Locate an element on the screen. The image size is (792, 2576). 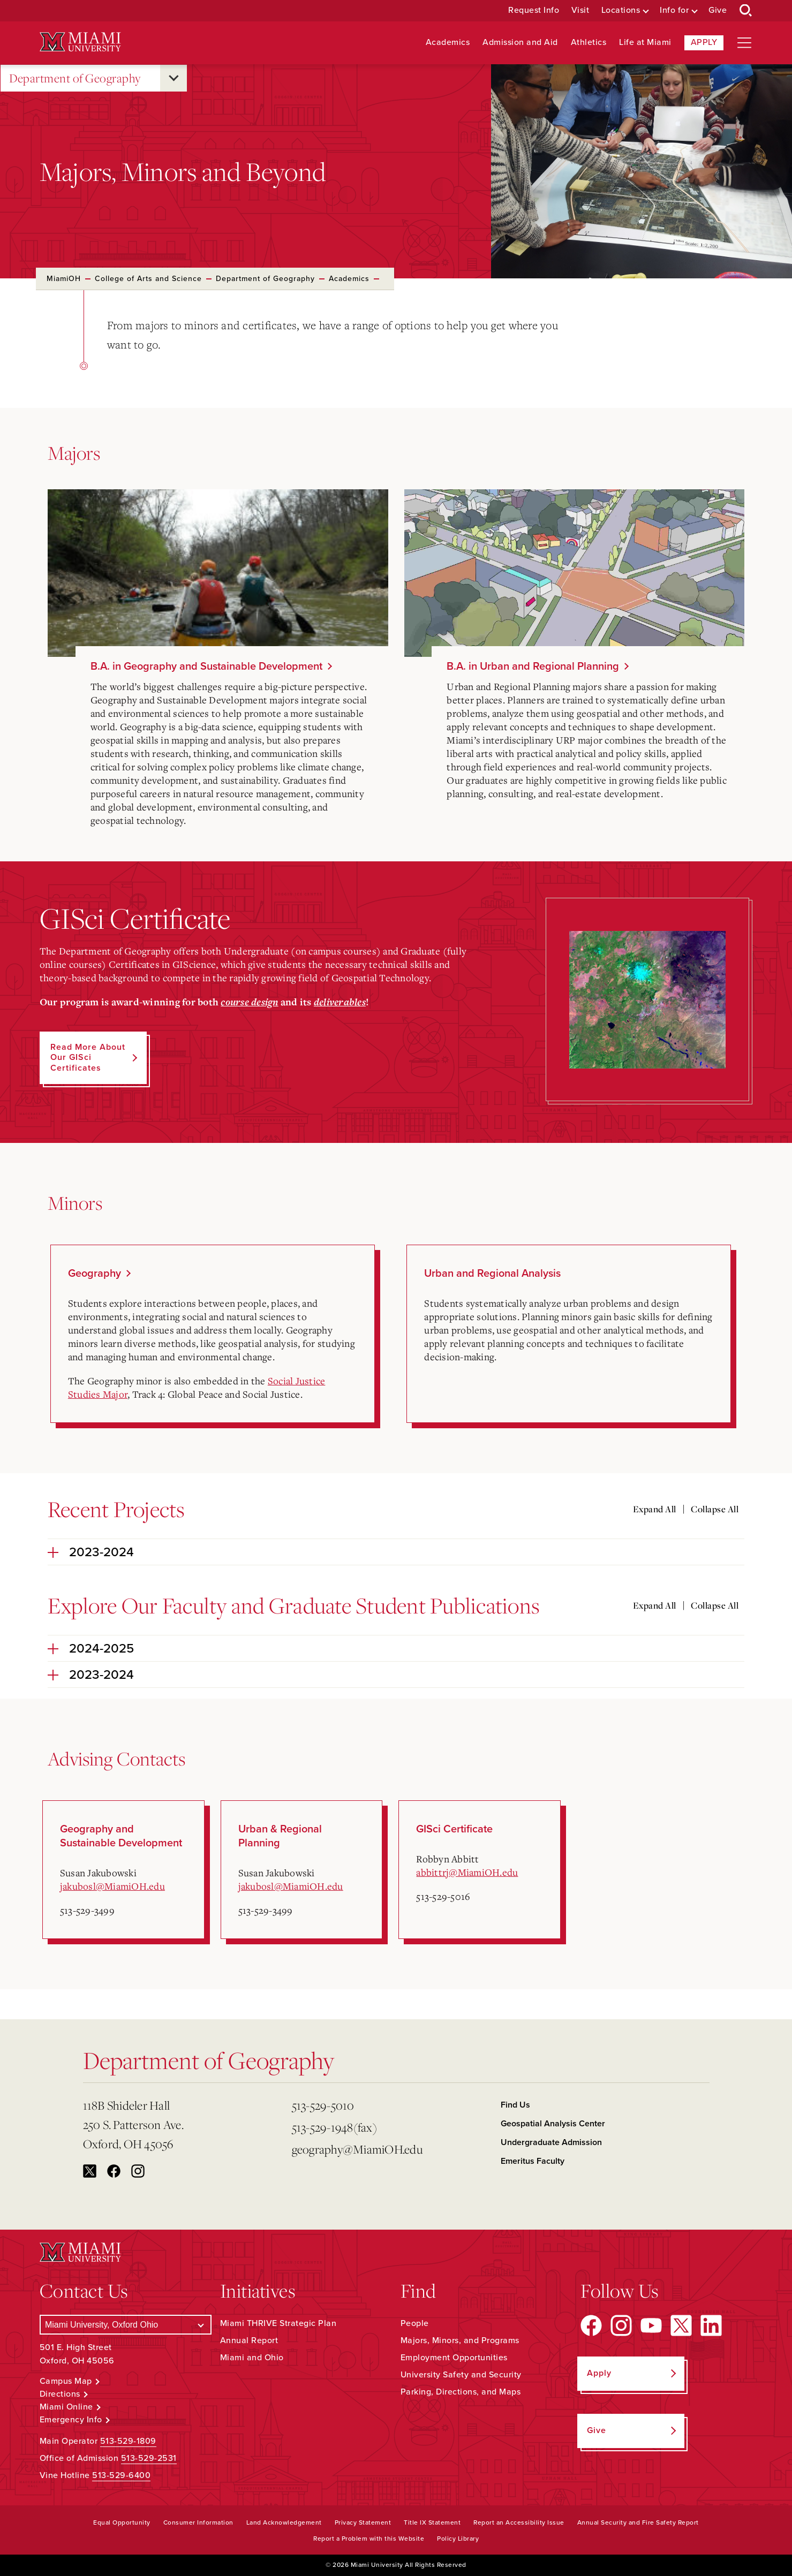
Apply is located at coordinates (704, 42).